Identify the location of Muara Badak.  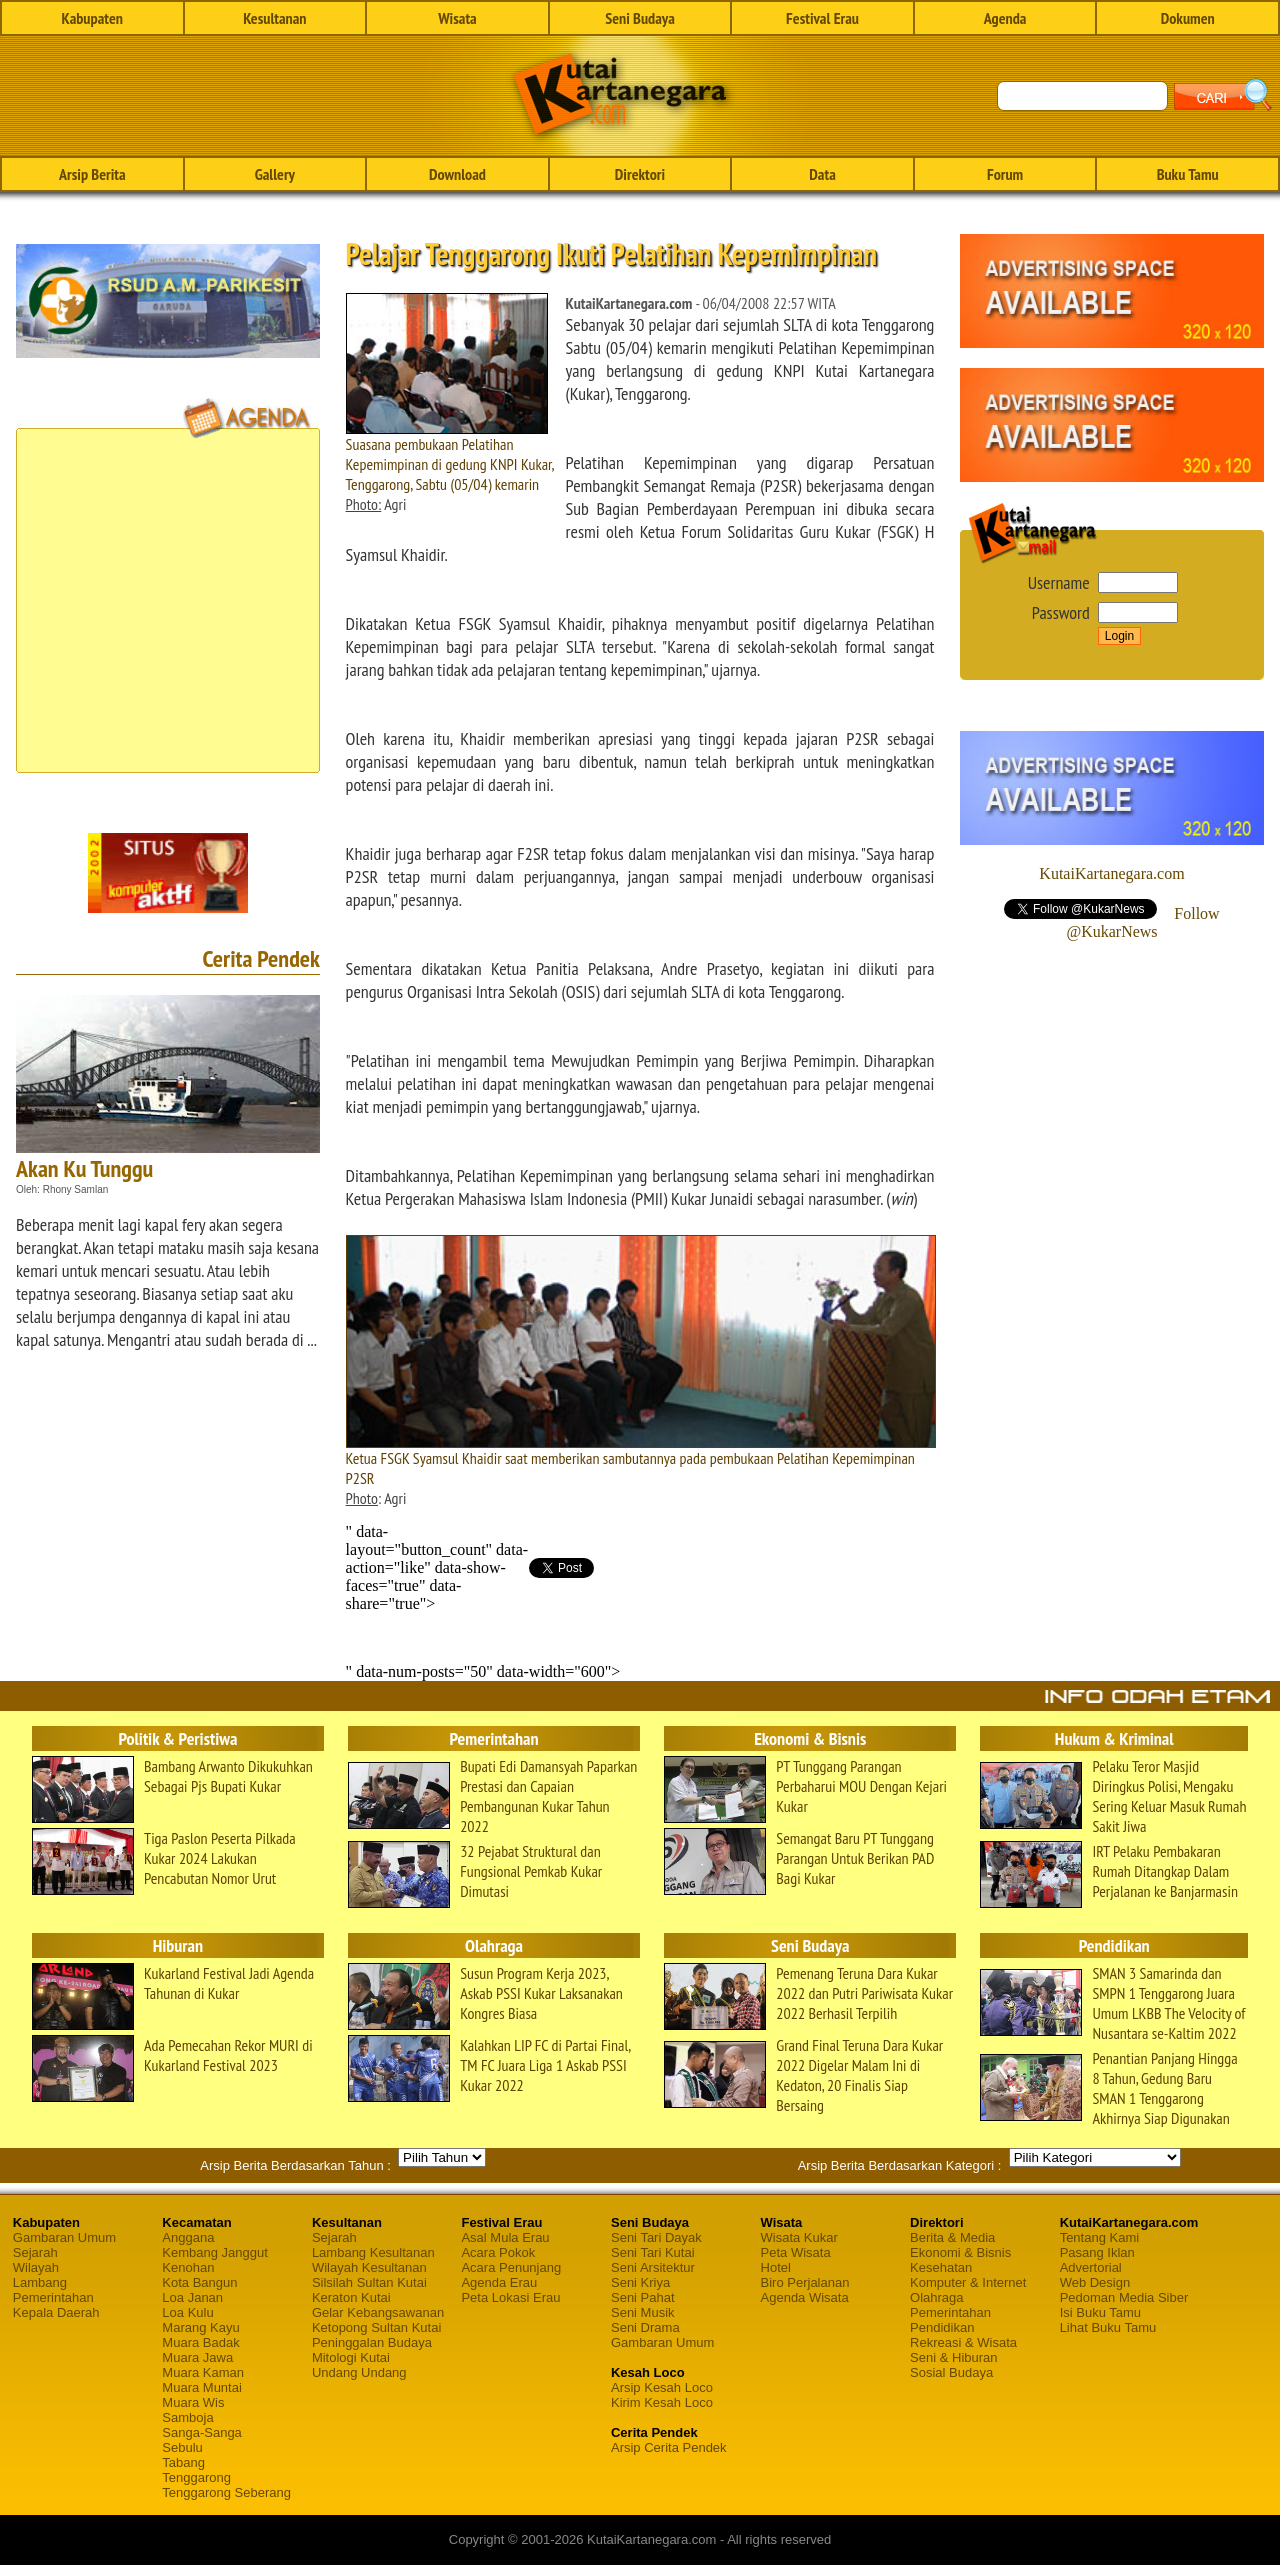
(200, 2342).